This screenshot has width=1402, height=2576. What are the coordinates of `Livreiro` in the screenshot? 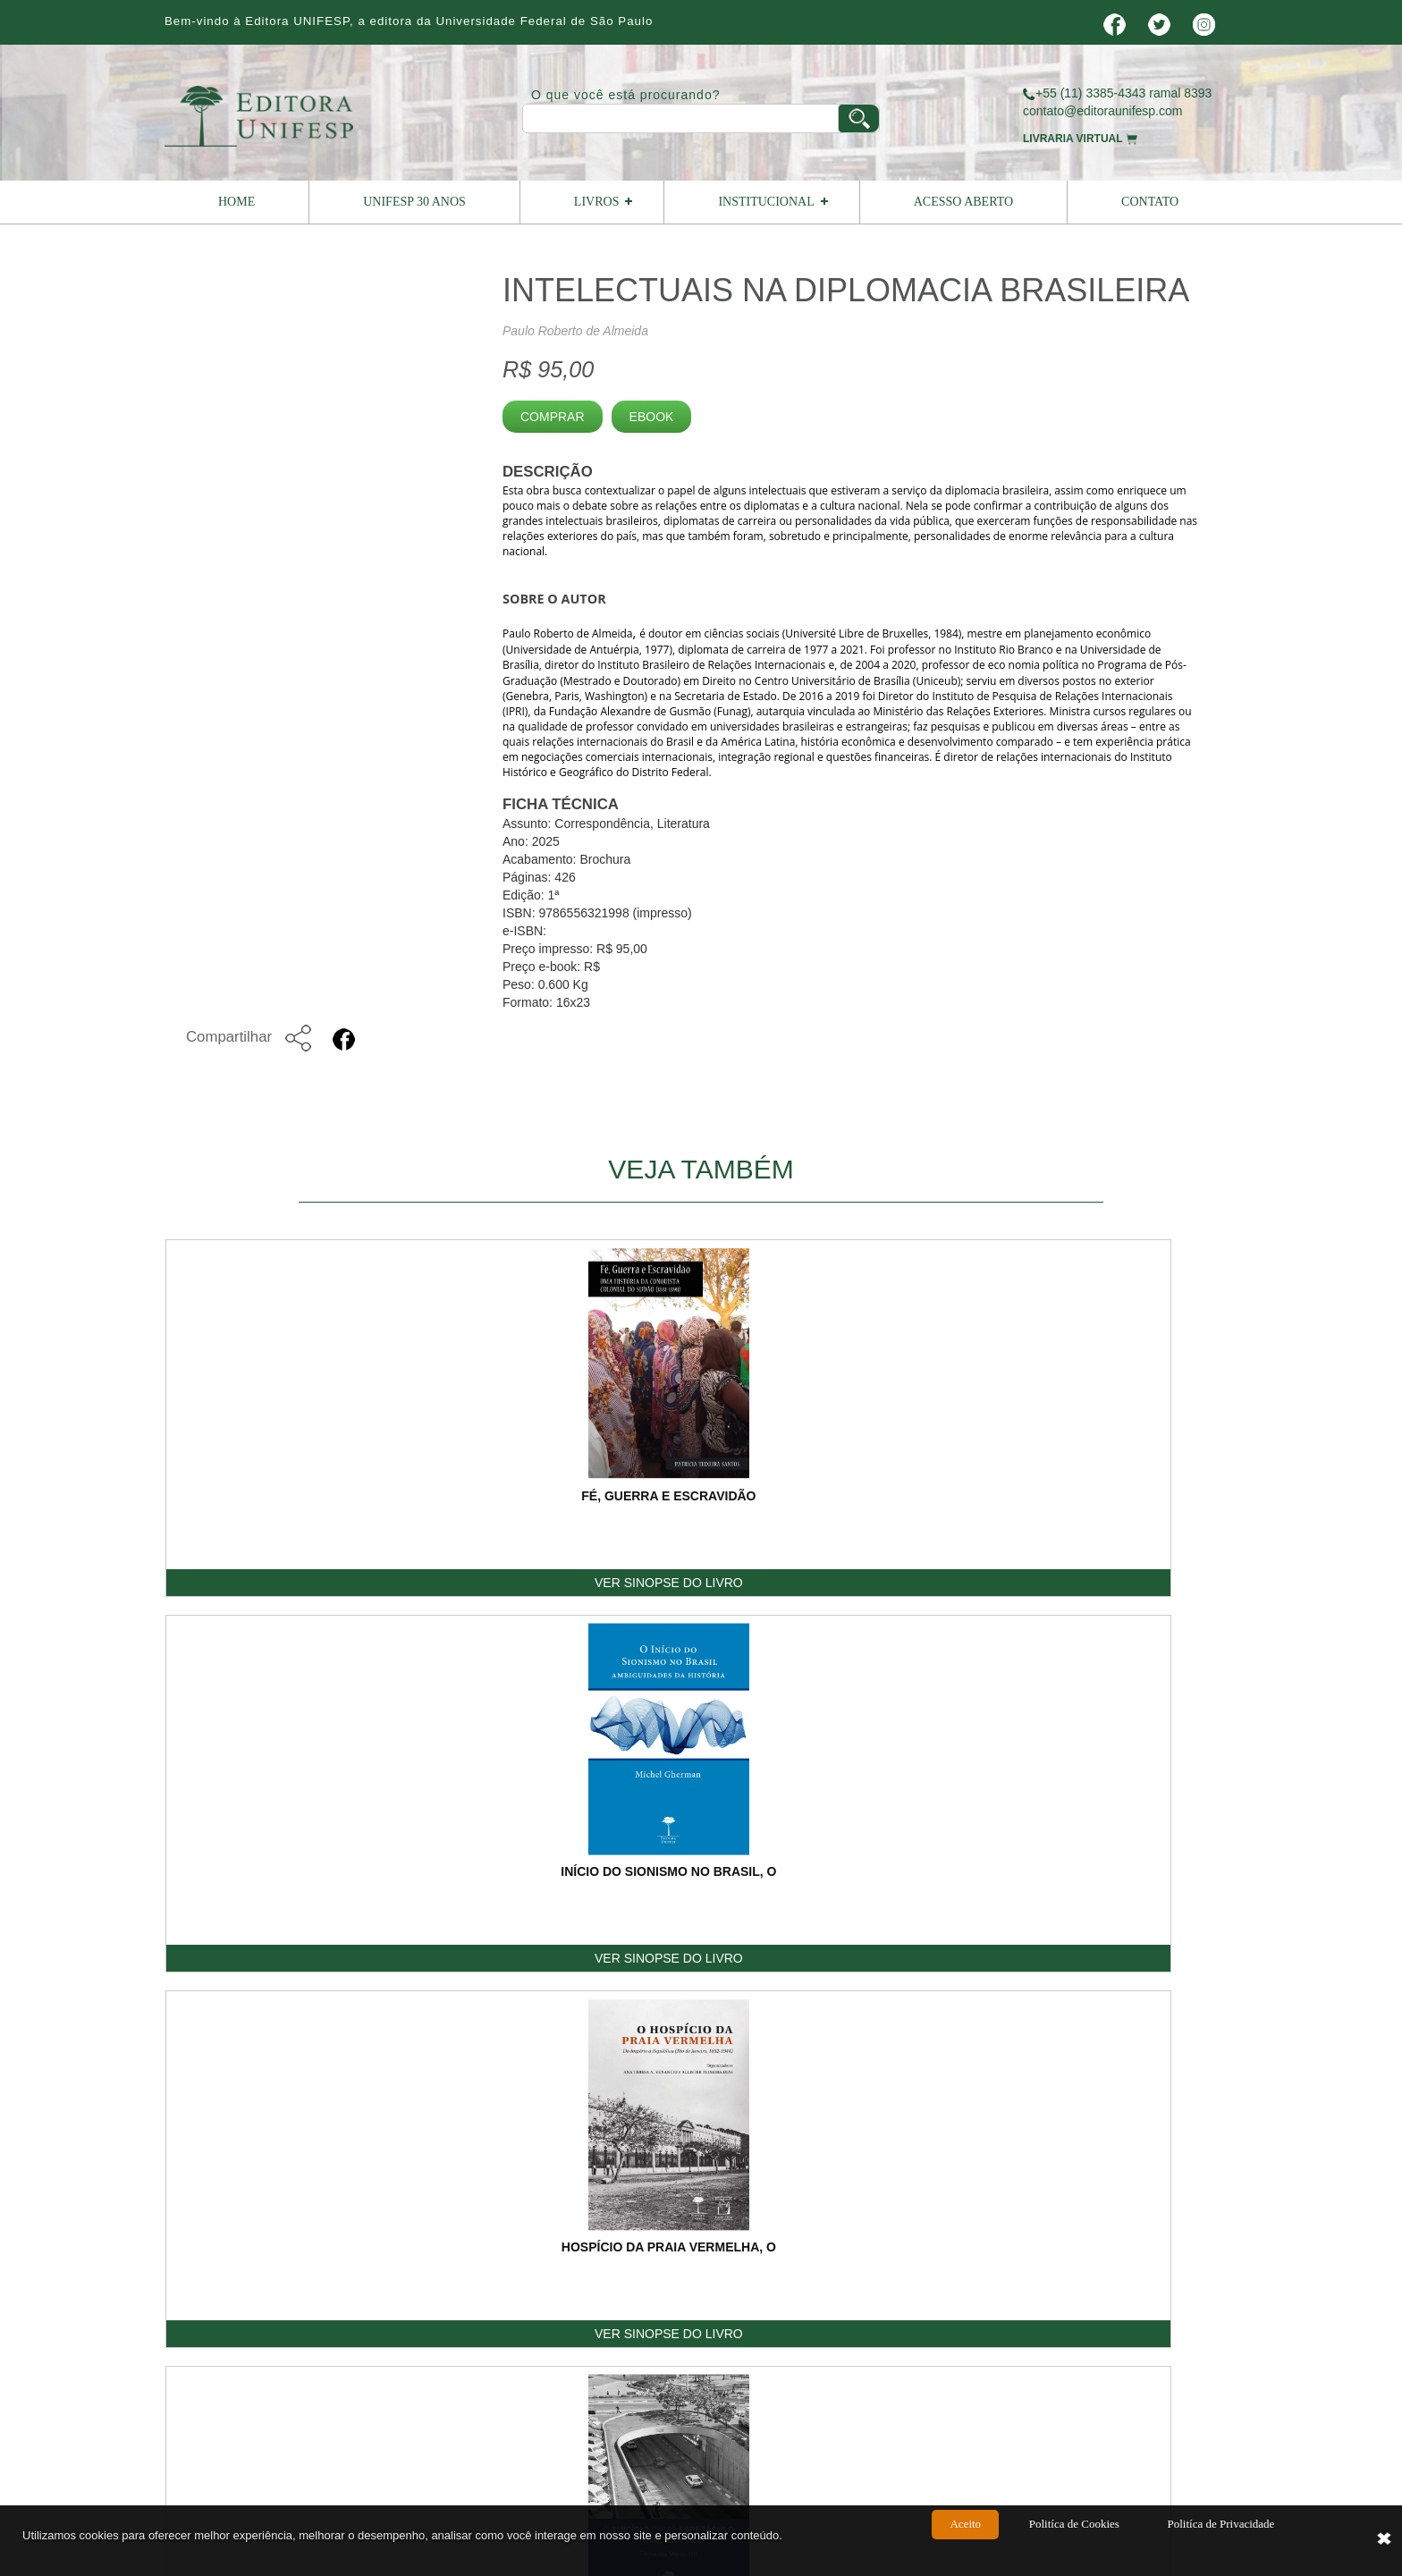 It's located at (675, 2242).